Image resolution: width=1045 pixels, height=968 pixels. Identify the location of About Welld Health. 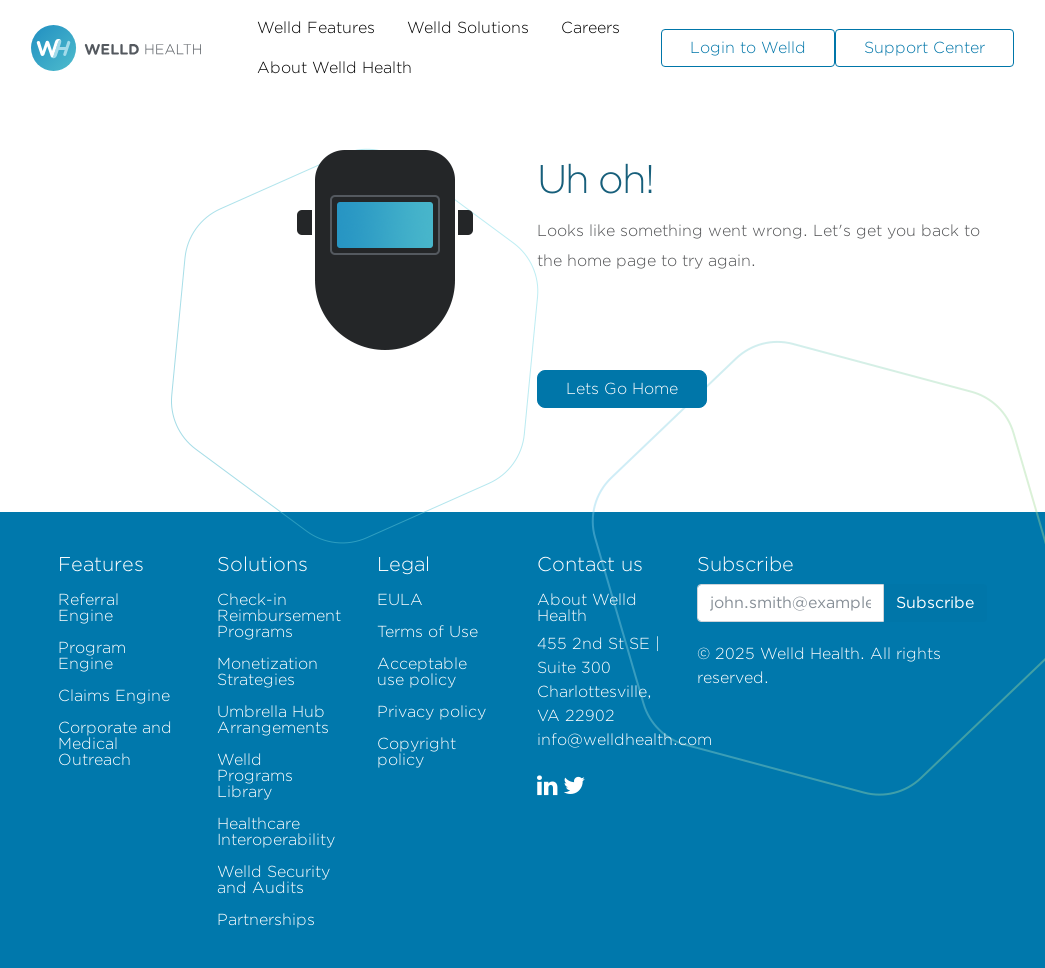
(334, 67).